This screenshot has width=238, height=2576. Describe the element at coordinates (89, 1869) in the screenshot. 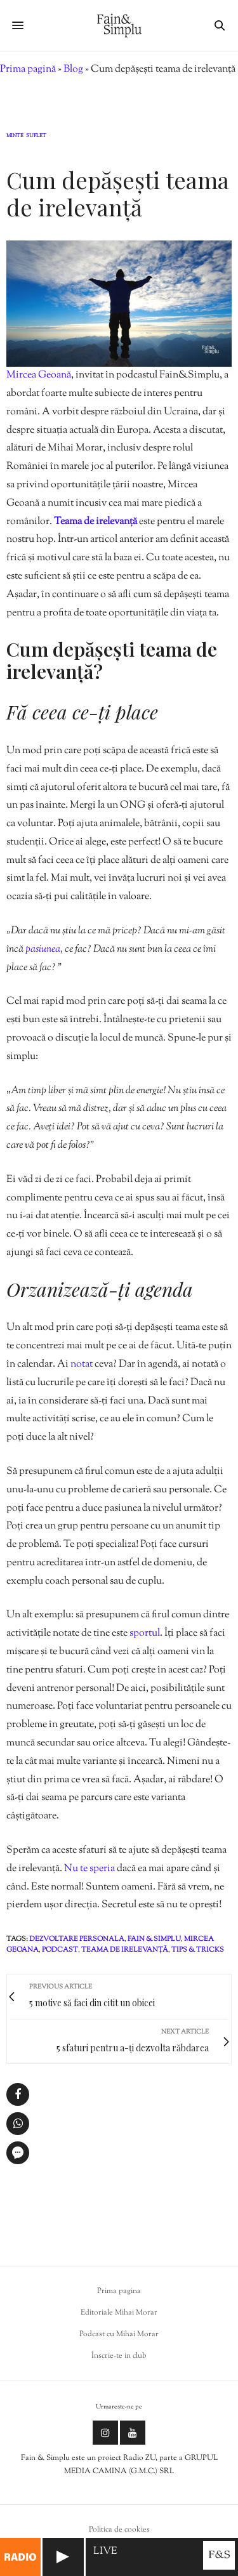

I see `Nu te speria` at that location.